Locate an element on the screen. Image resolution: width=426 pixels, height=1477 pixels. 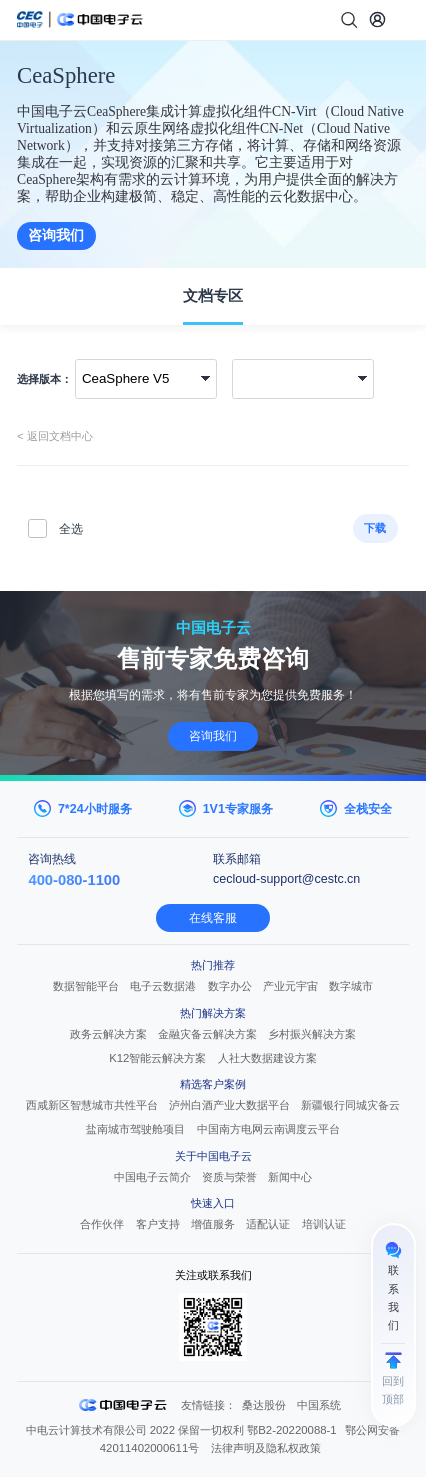
人社大数据建设方案 is located at coordinates (267, 1058).